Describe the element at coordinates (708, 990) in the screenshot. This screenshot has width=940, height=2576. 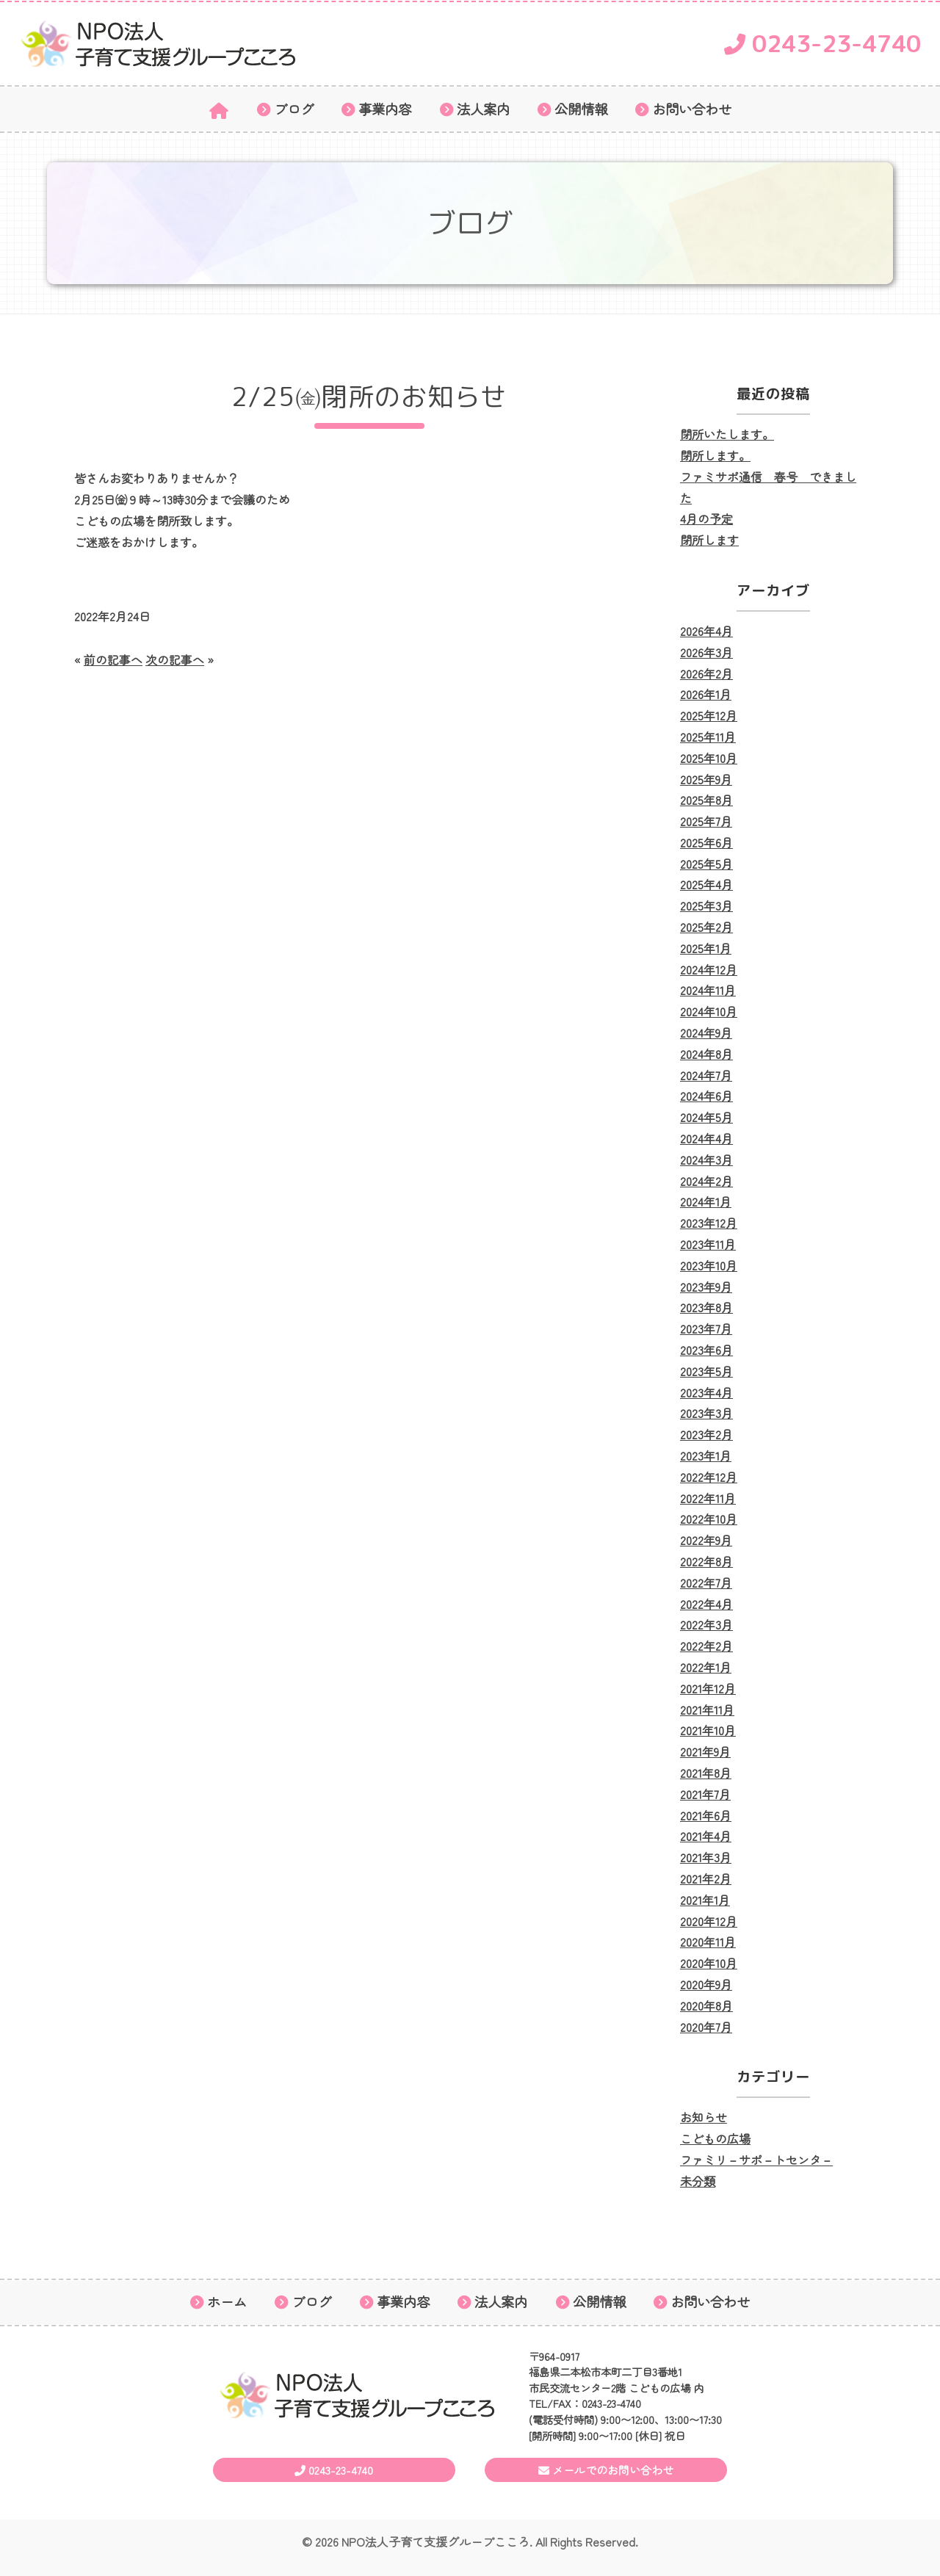
I see `2024年11月` at that location.